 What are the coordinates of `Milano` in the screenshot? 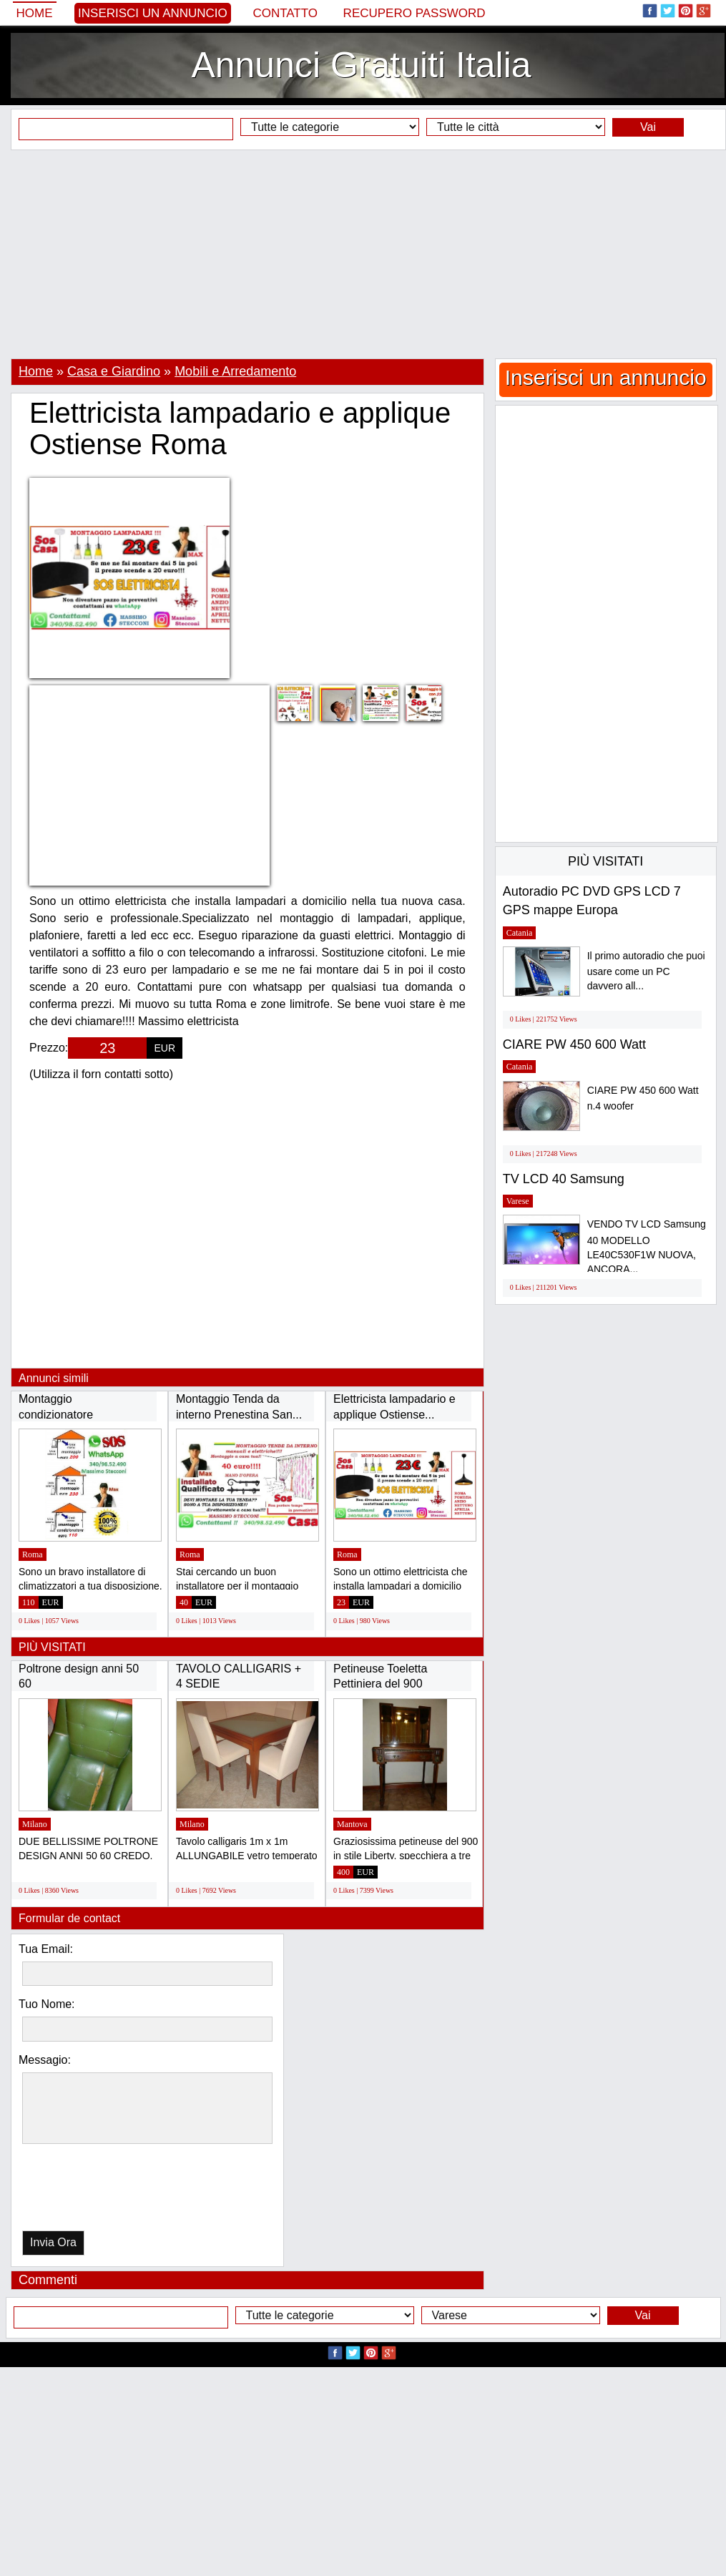 It's located at (34, 1824).